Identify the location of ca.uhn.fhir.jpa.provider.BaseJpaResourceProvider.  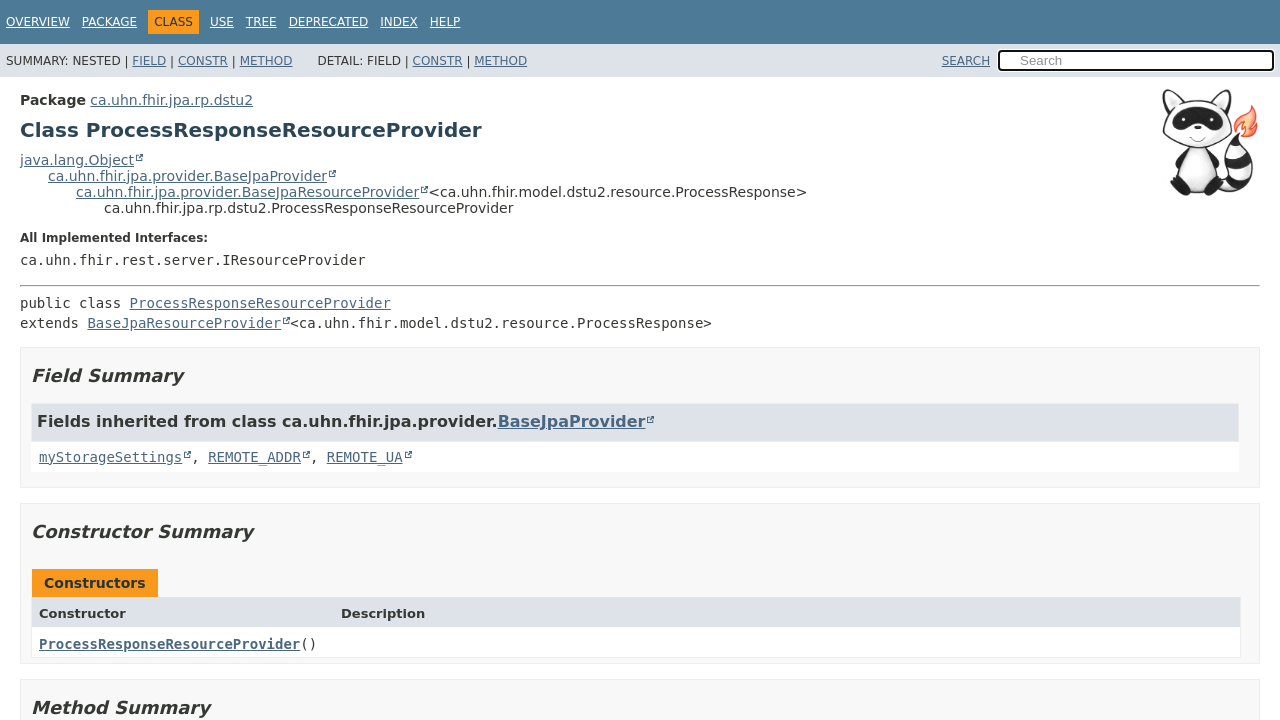
(247, 192).